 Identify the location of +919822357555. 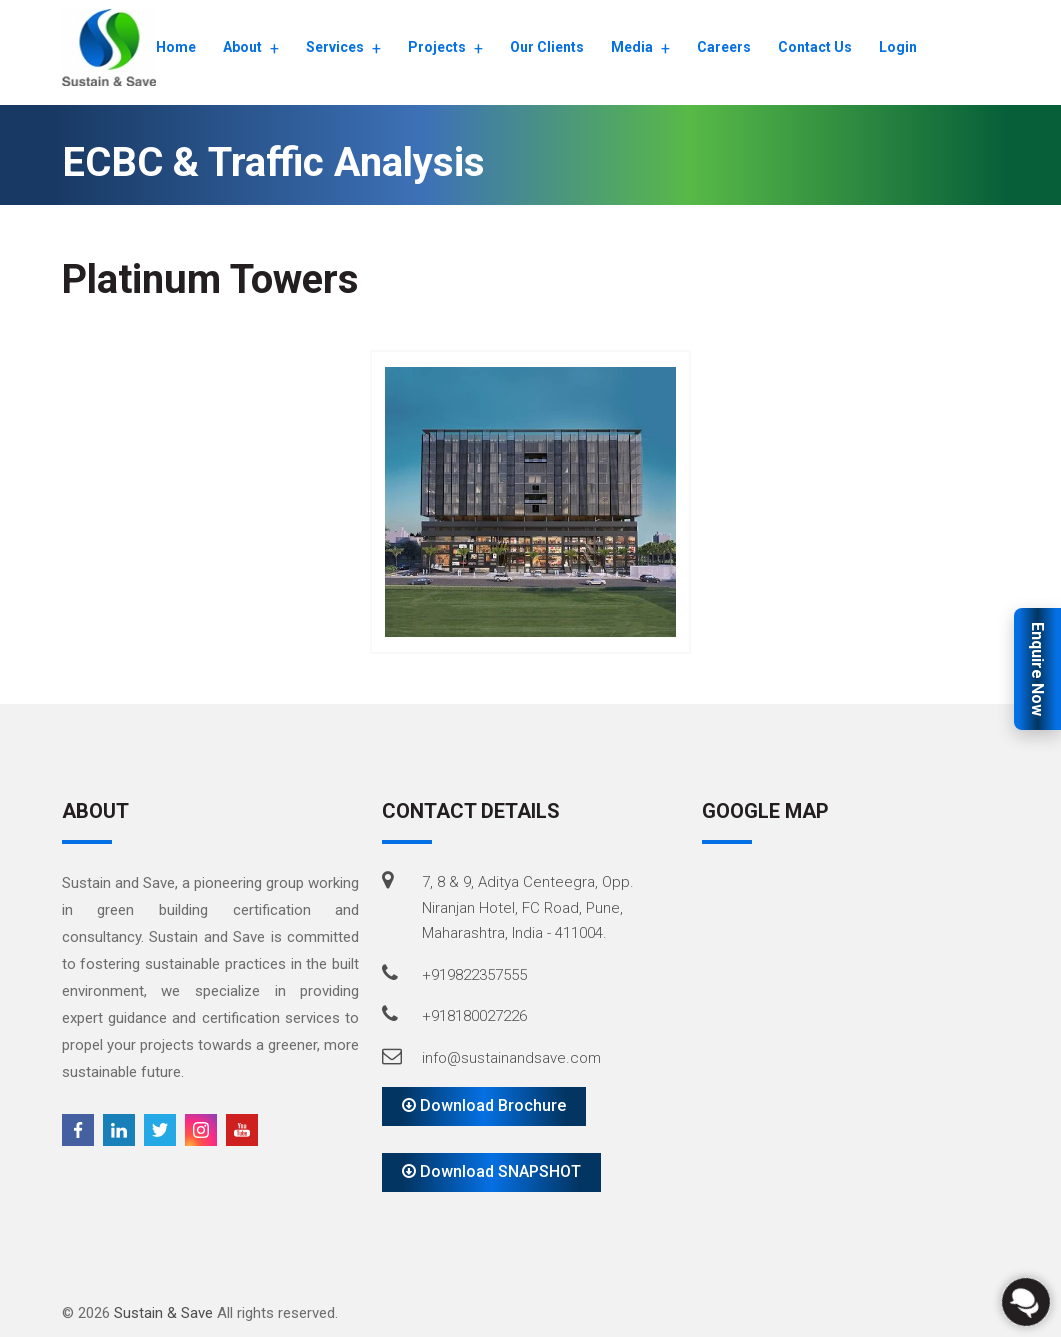
(474, 975).